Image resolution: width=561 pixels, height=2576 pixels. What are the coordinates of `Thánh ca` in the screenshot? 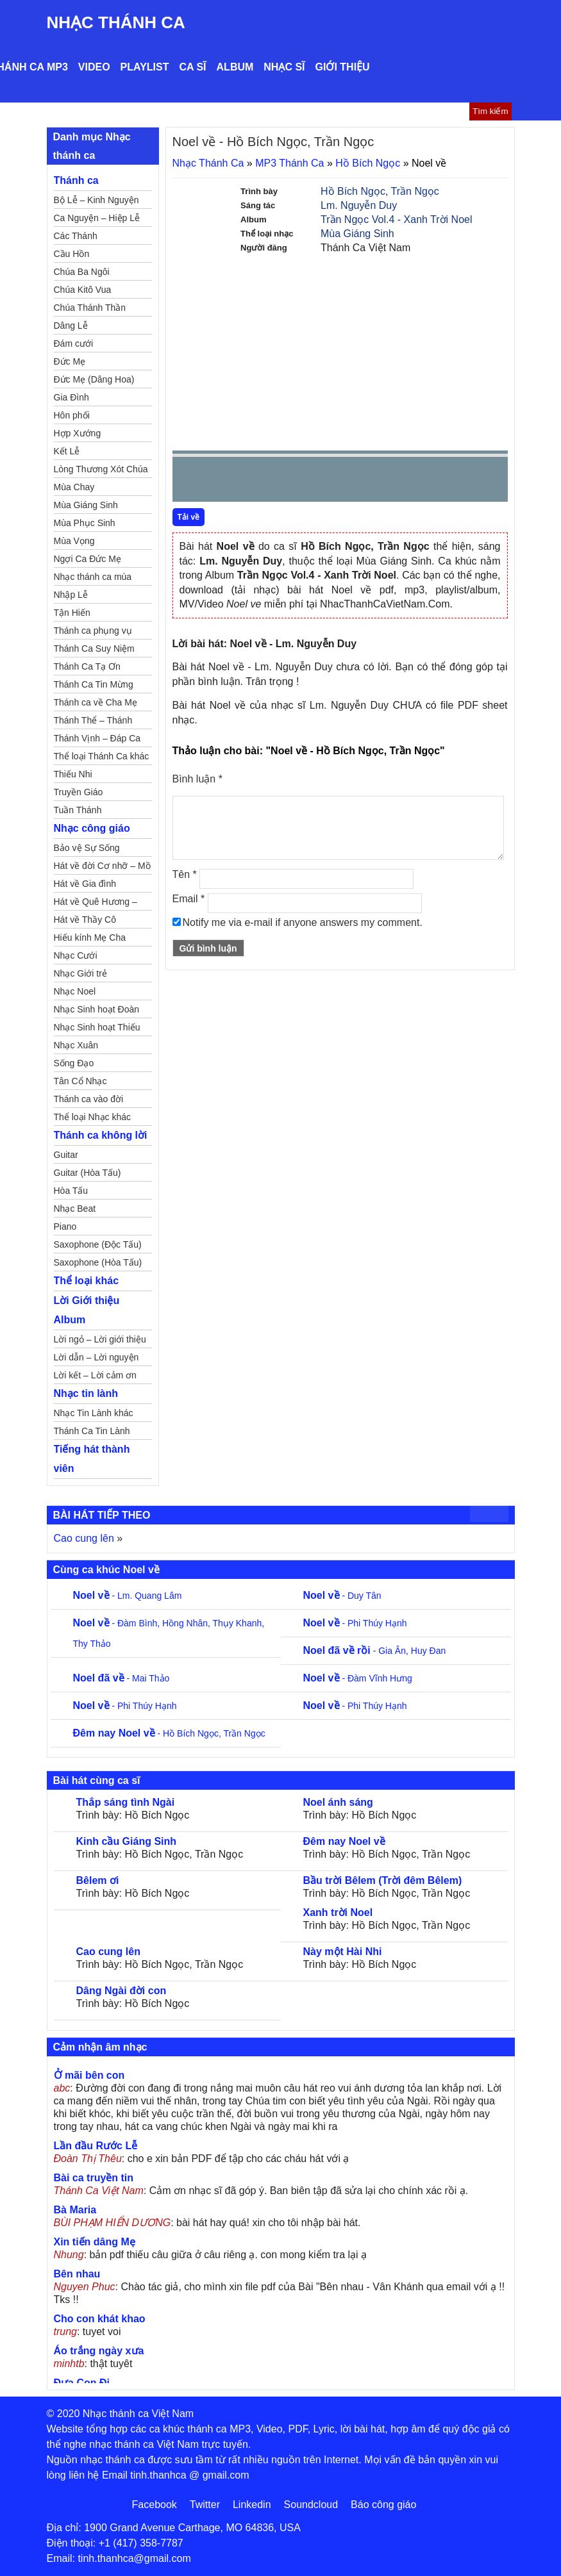 It's located at (76, 180).